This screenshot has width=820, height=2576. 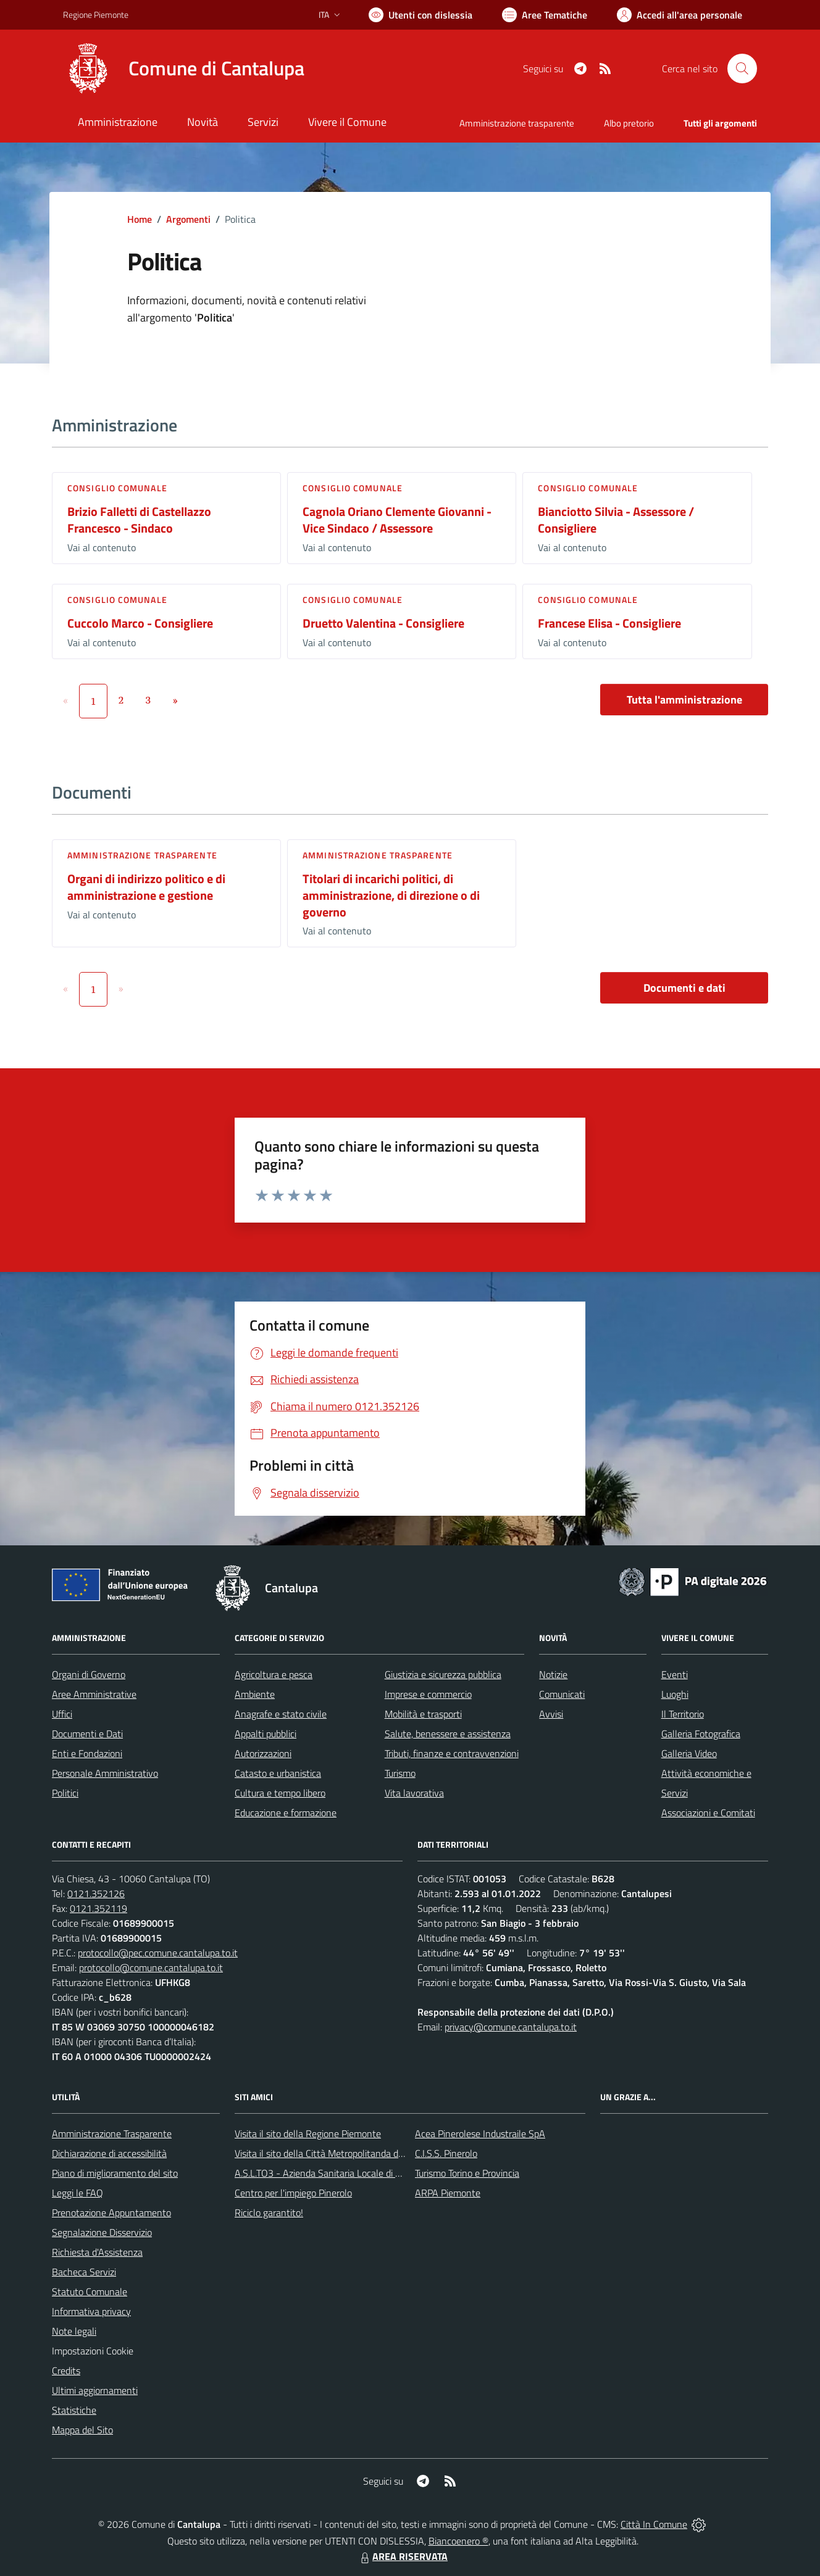 I want to click on Dichiarazione di accessibilità, so click(x=109, y=2153).